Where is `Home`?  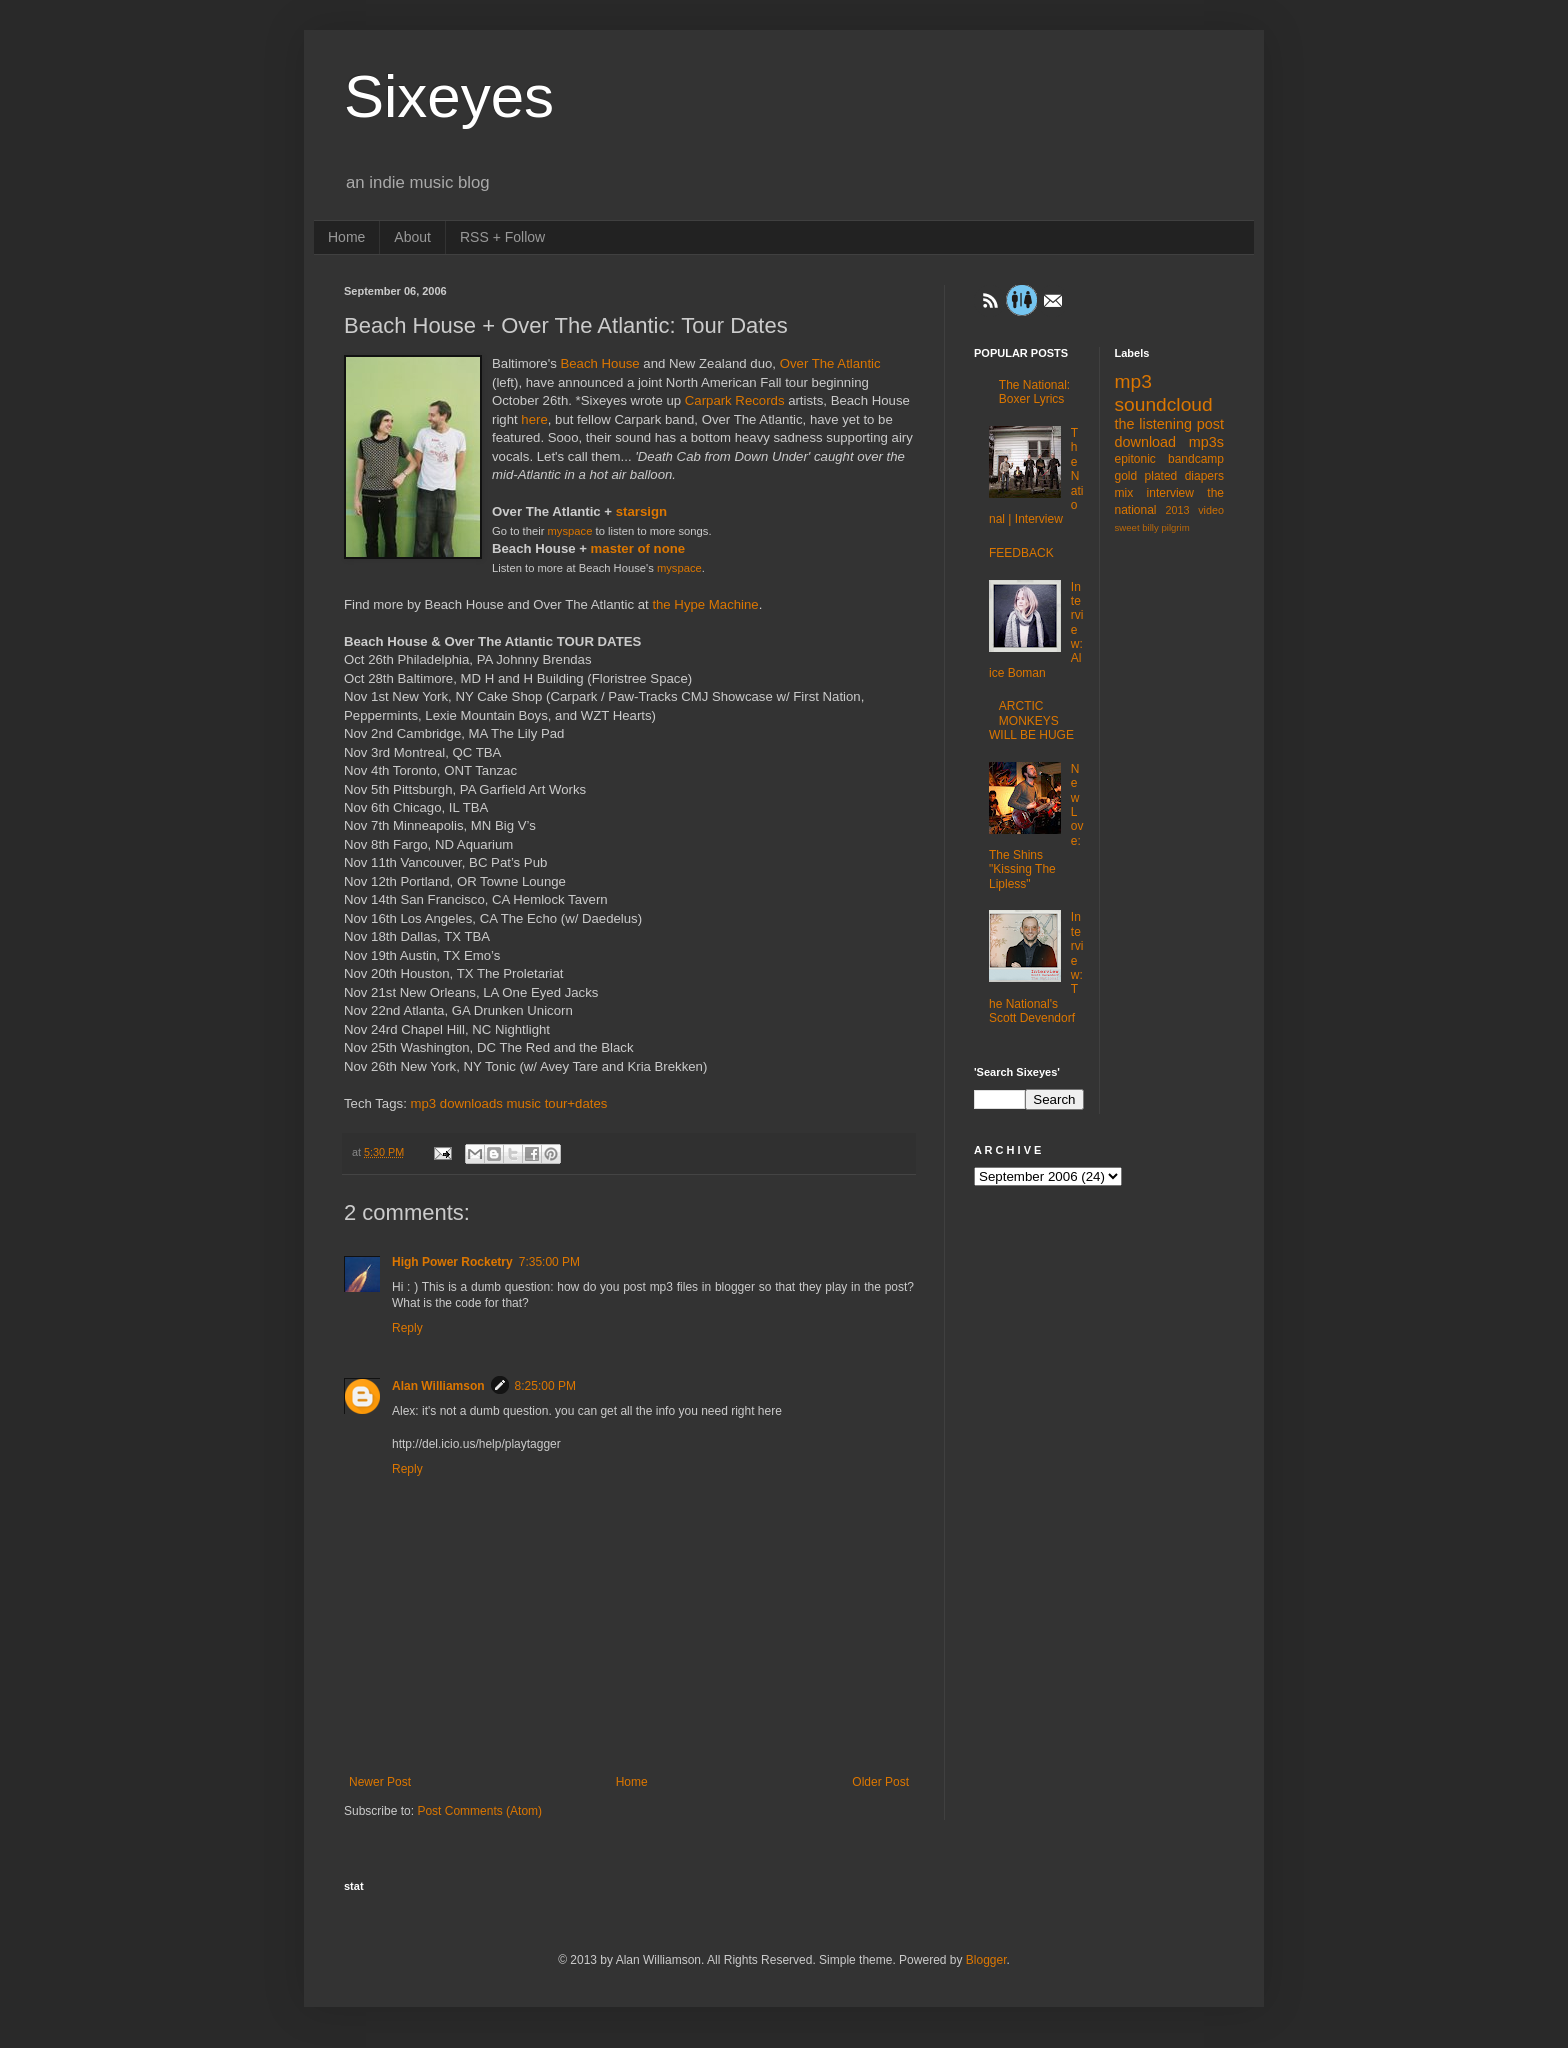 Home is located at coordinates (346, 237).